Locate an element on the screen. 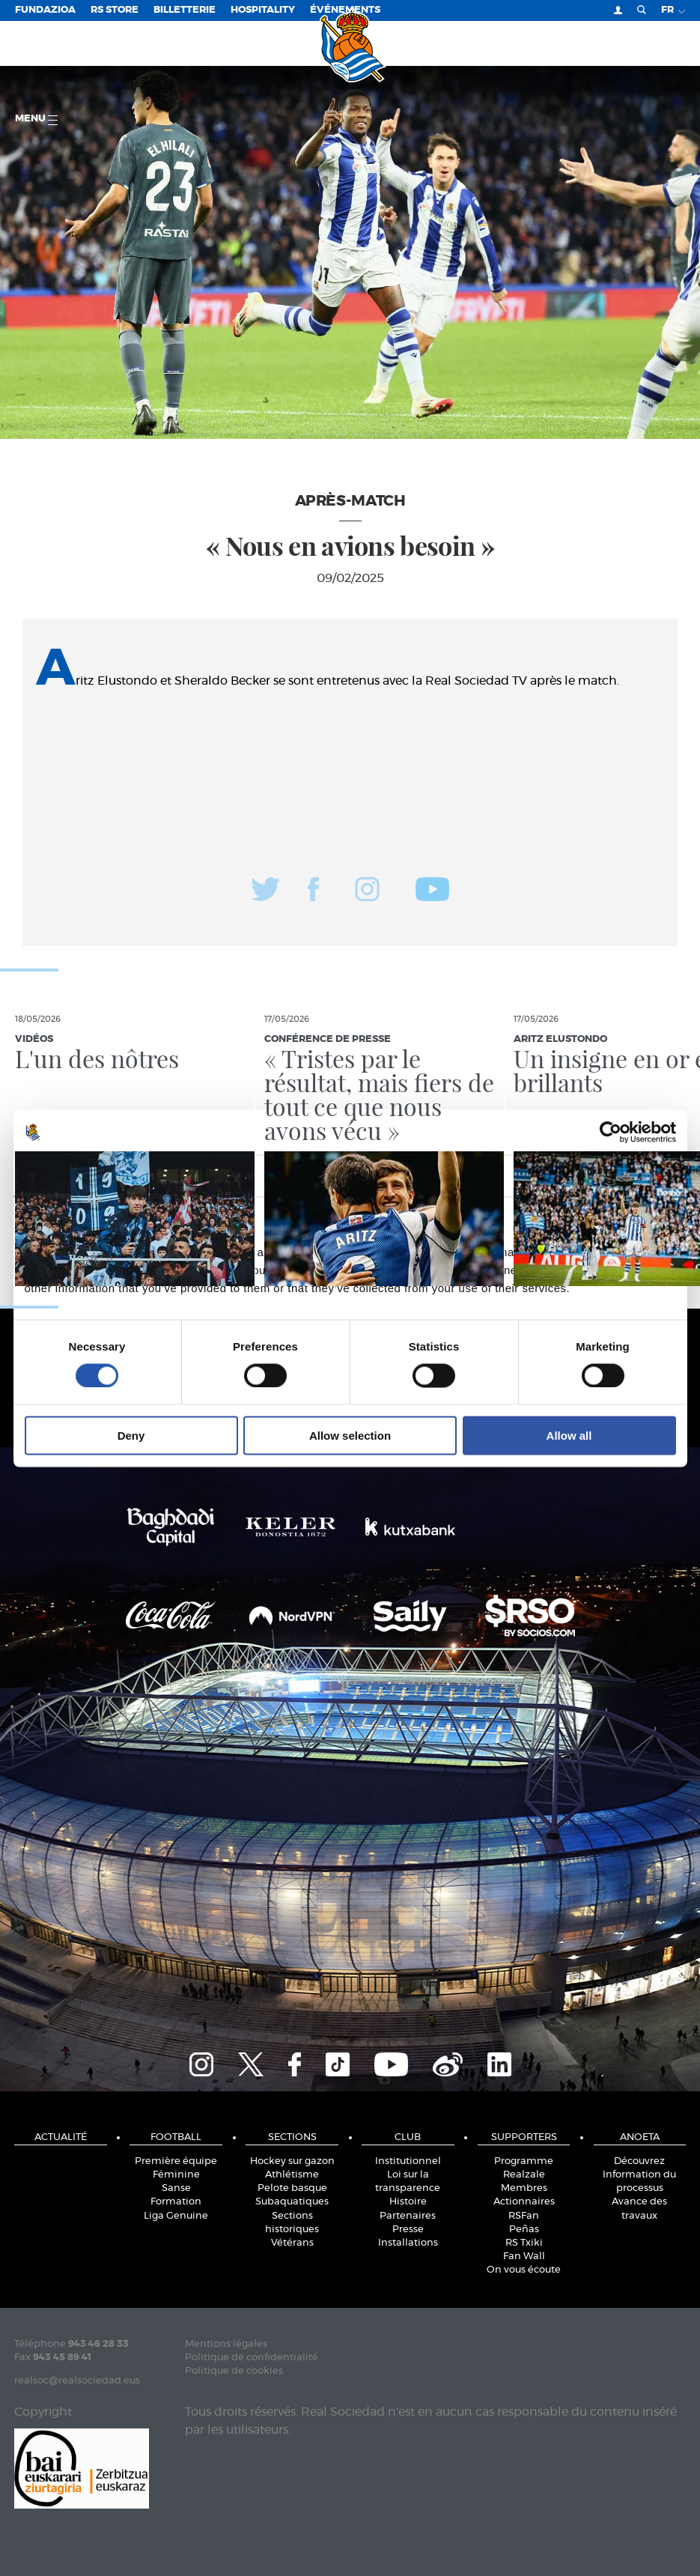  Subaquatiques is located at coordinates (292, 2202).